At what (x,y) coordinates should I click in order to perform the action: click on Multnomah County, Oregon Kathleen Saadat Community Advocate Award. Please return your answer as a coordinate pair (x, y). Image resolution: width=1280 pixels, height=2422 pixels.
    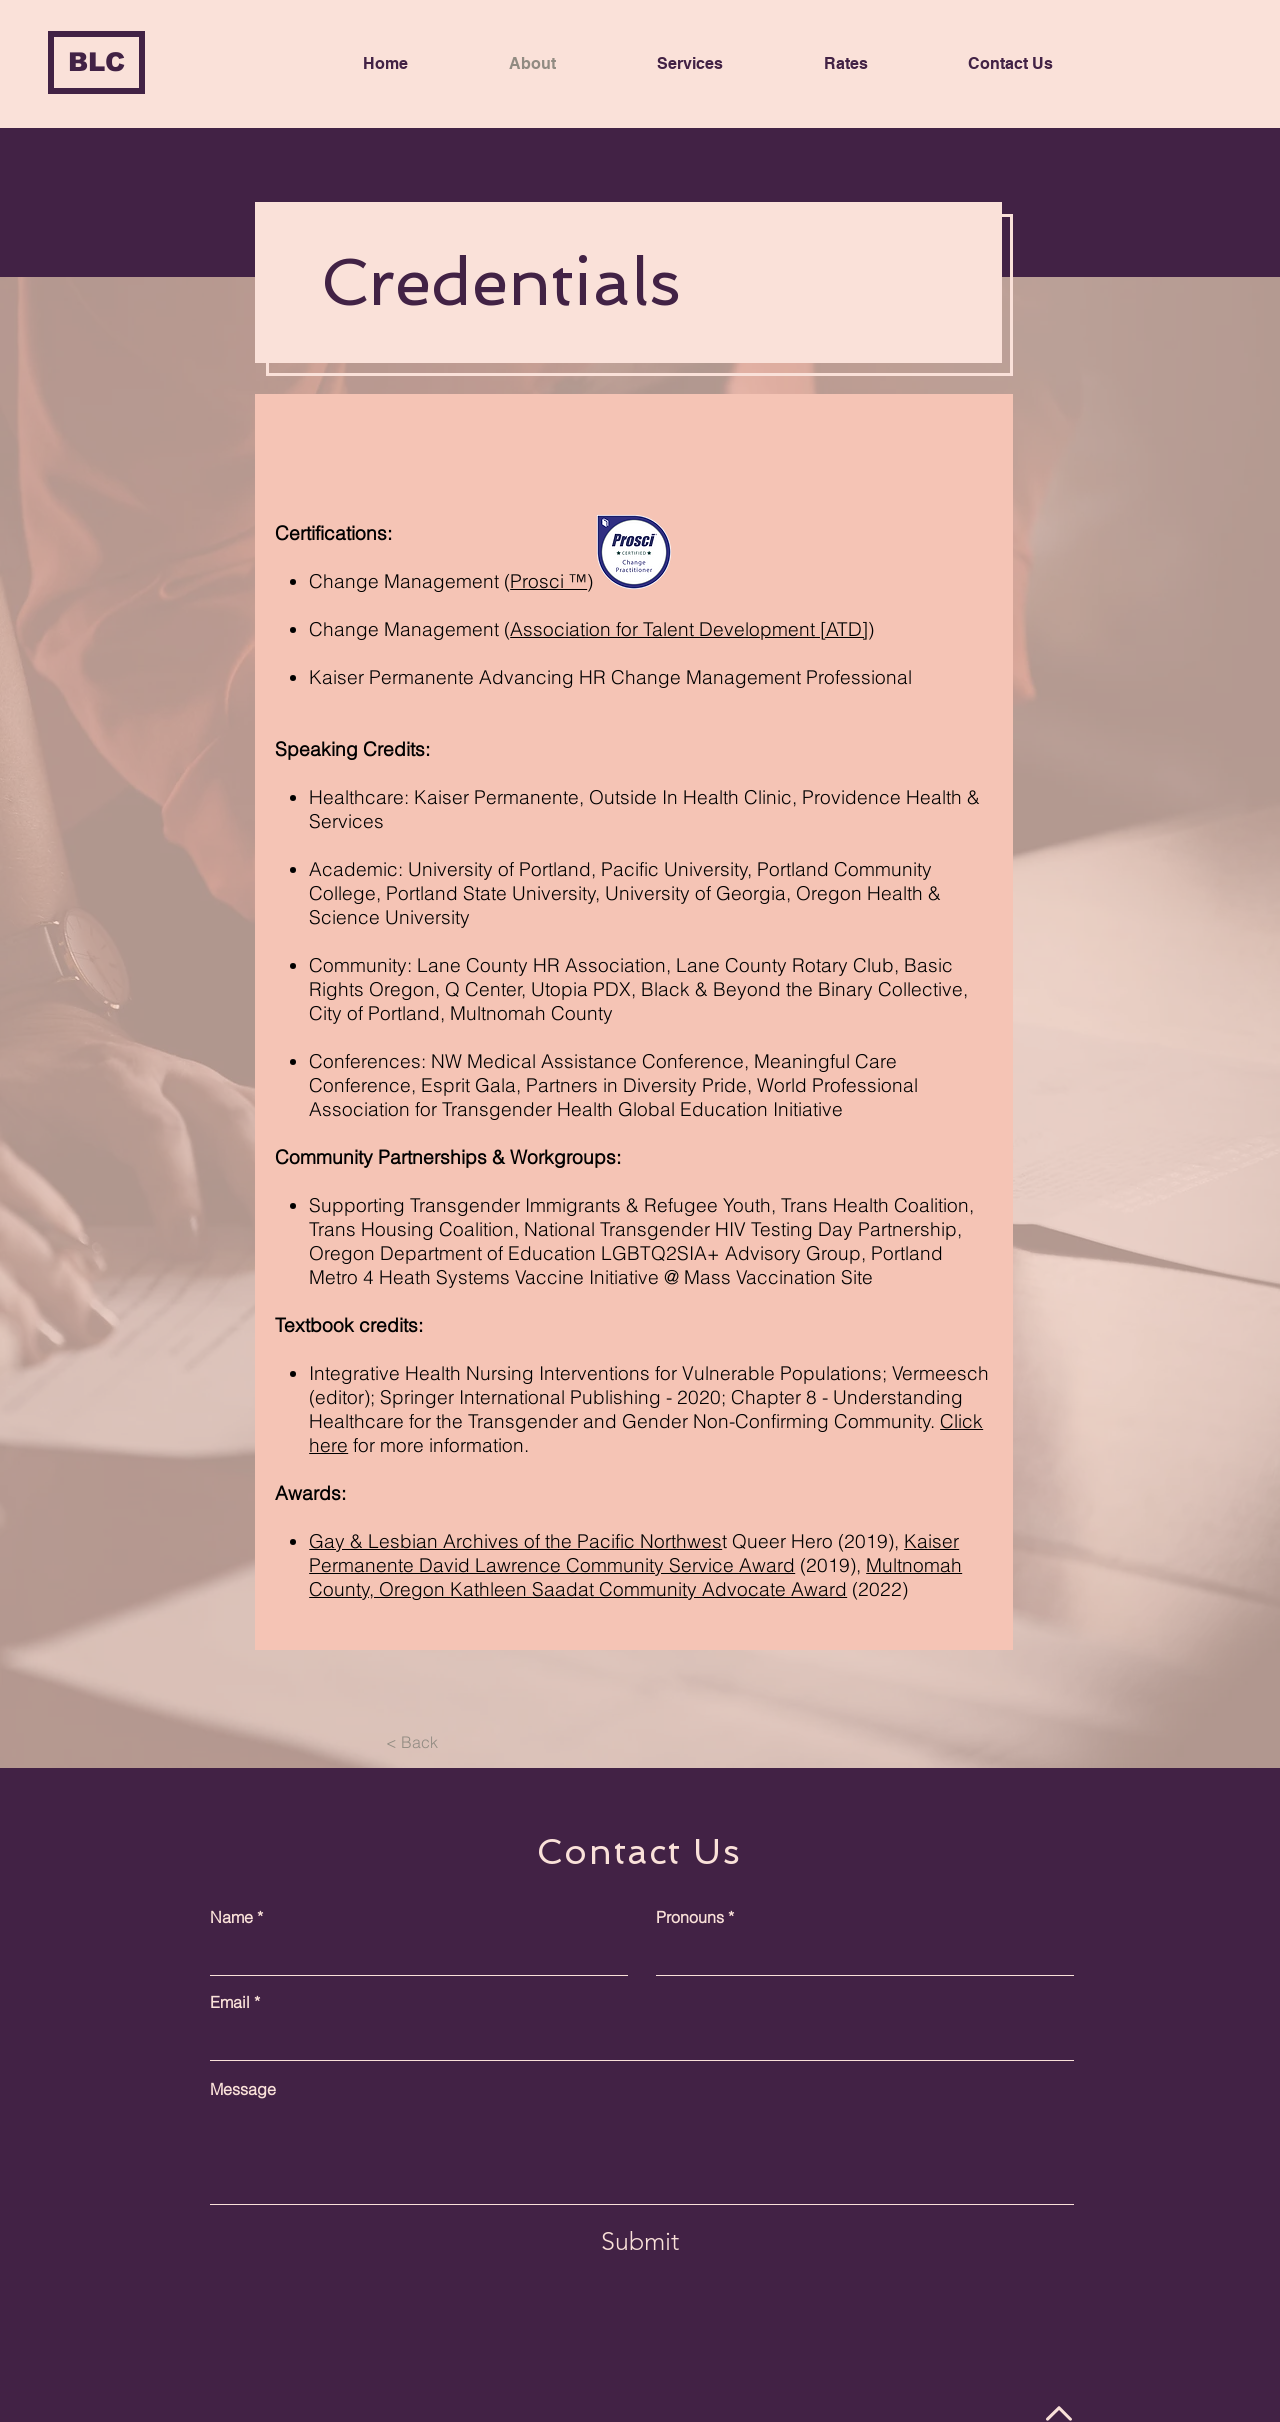
    Looking at the image, I should click on (635, 1577).